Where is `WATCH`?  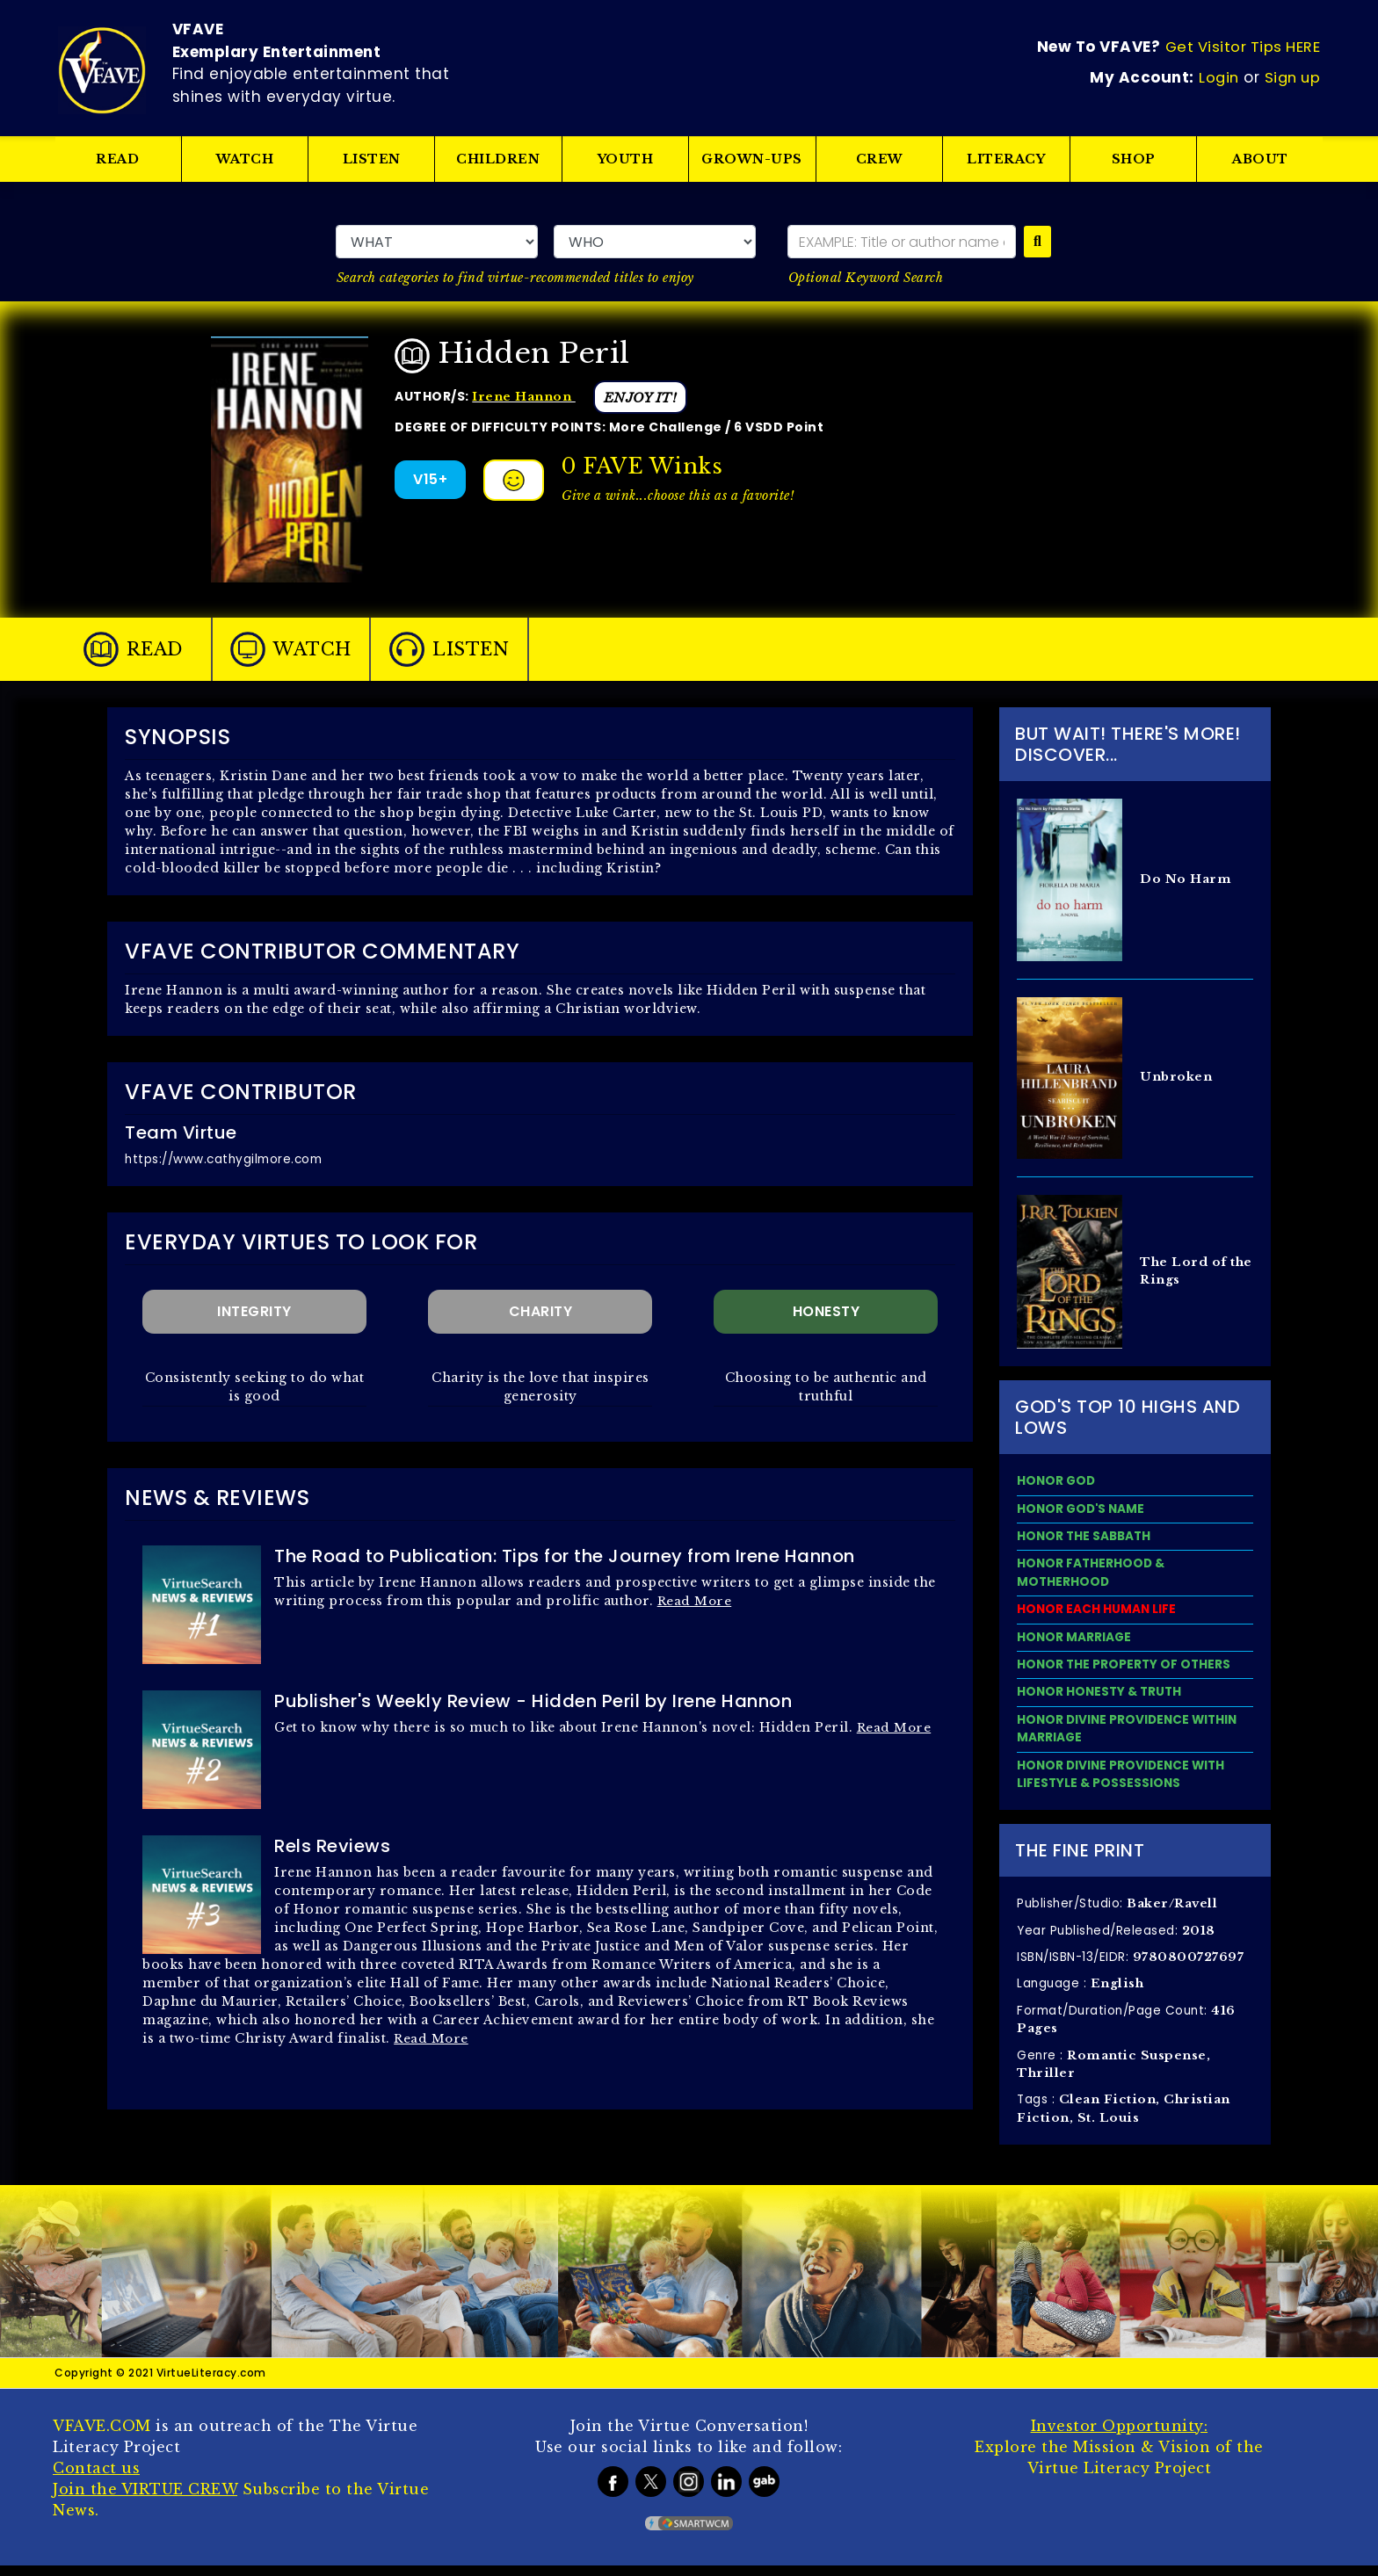 WATCH is located at coordinates (245, 159).